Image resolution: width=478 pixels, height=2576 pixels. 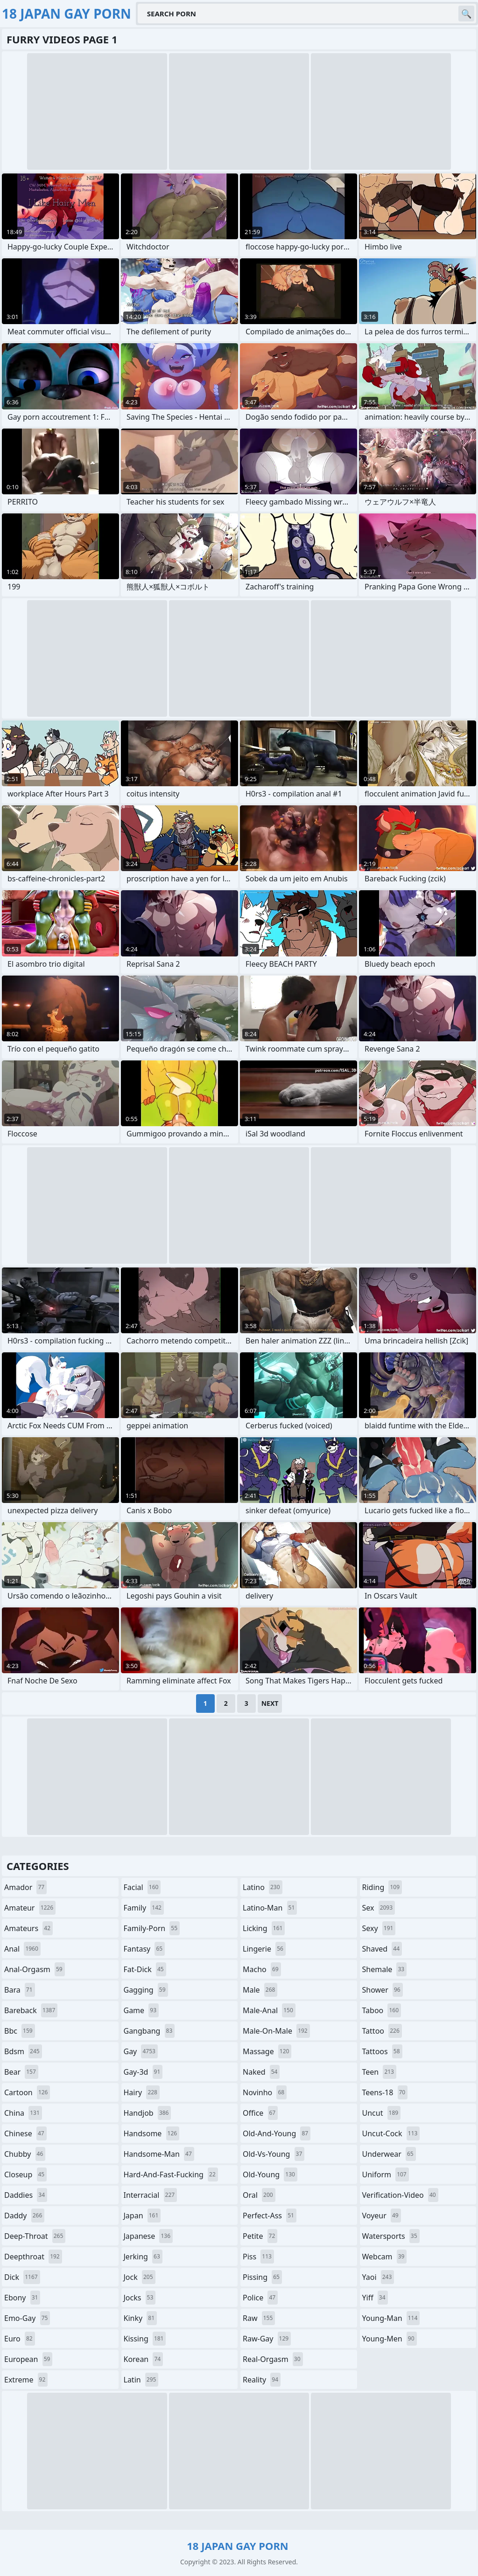 What do you see at coordinates (262, 2277) in the screenshot?
I see `pissing` at bounding box center [262, 2277].